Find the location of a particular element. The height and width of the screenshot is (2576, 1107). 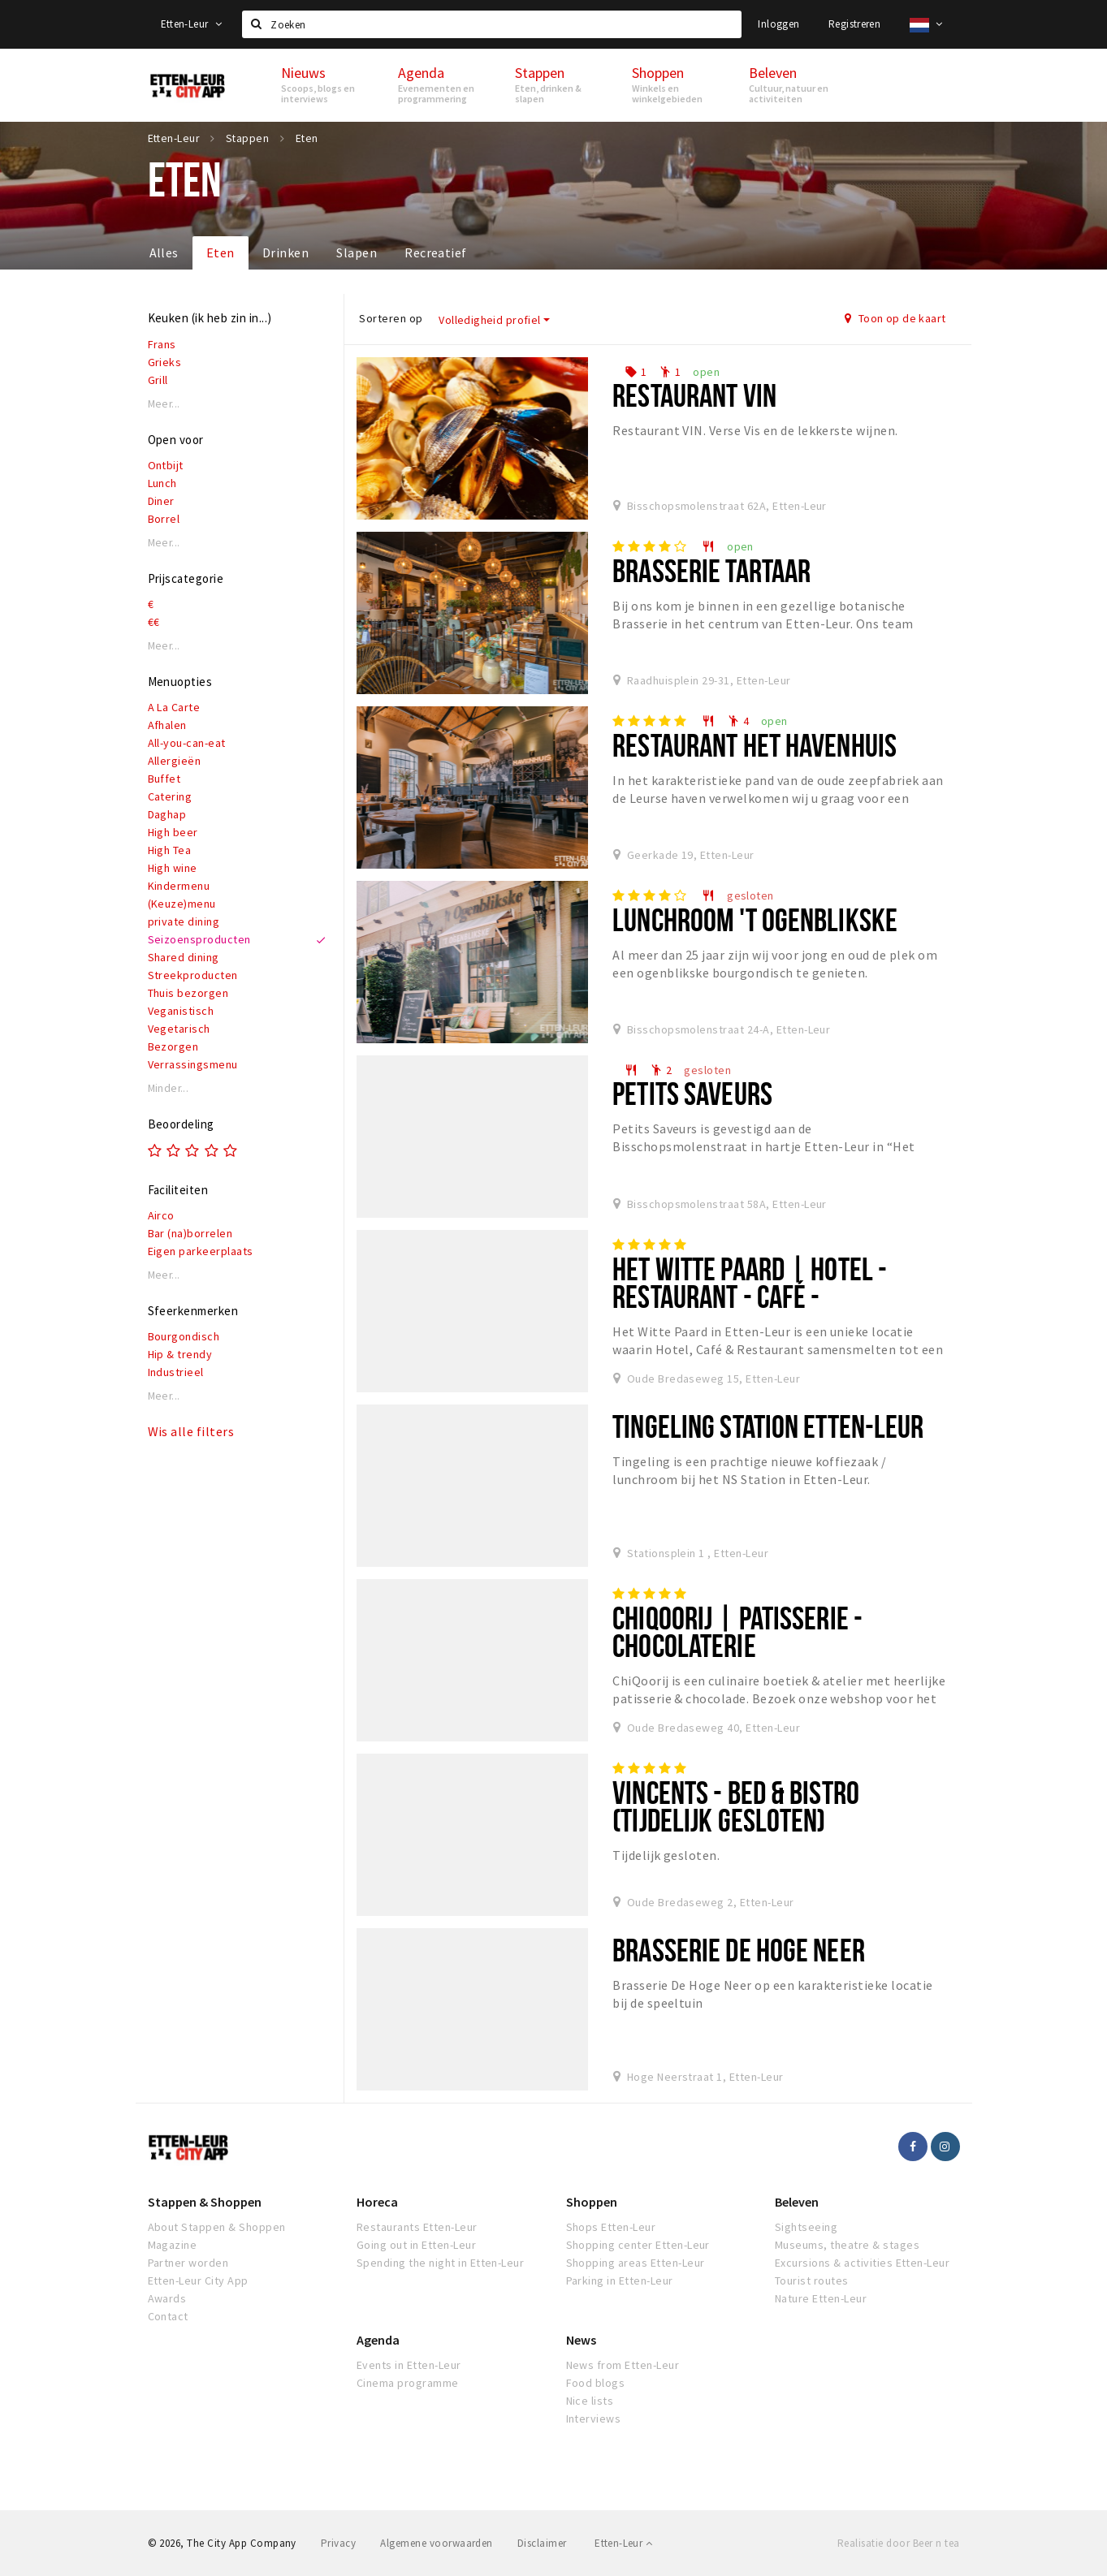

News is located at coordinates (581, 2340).